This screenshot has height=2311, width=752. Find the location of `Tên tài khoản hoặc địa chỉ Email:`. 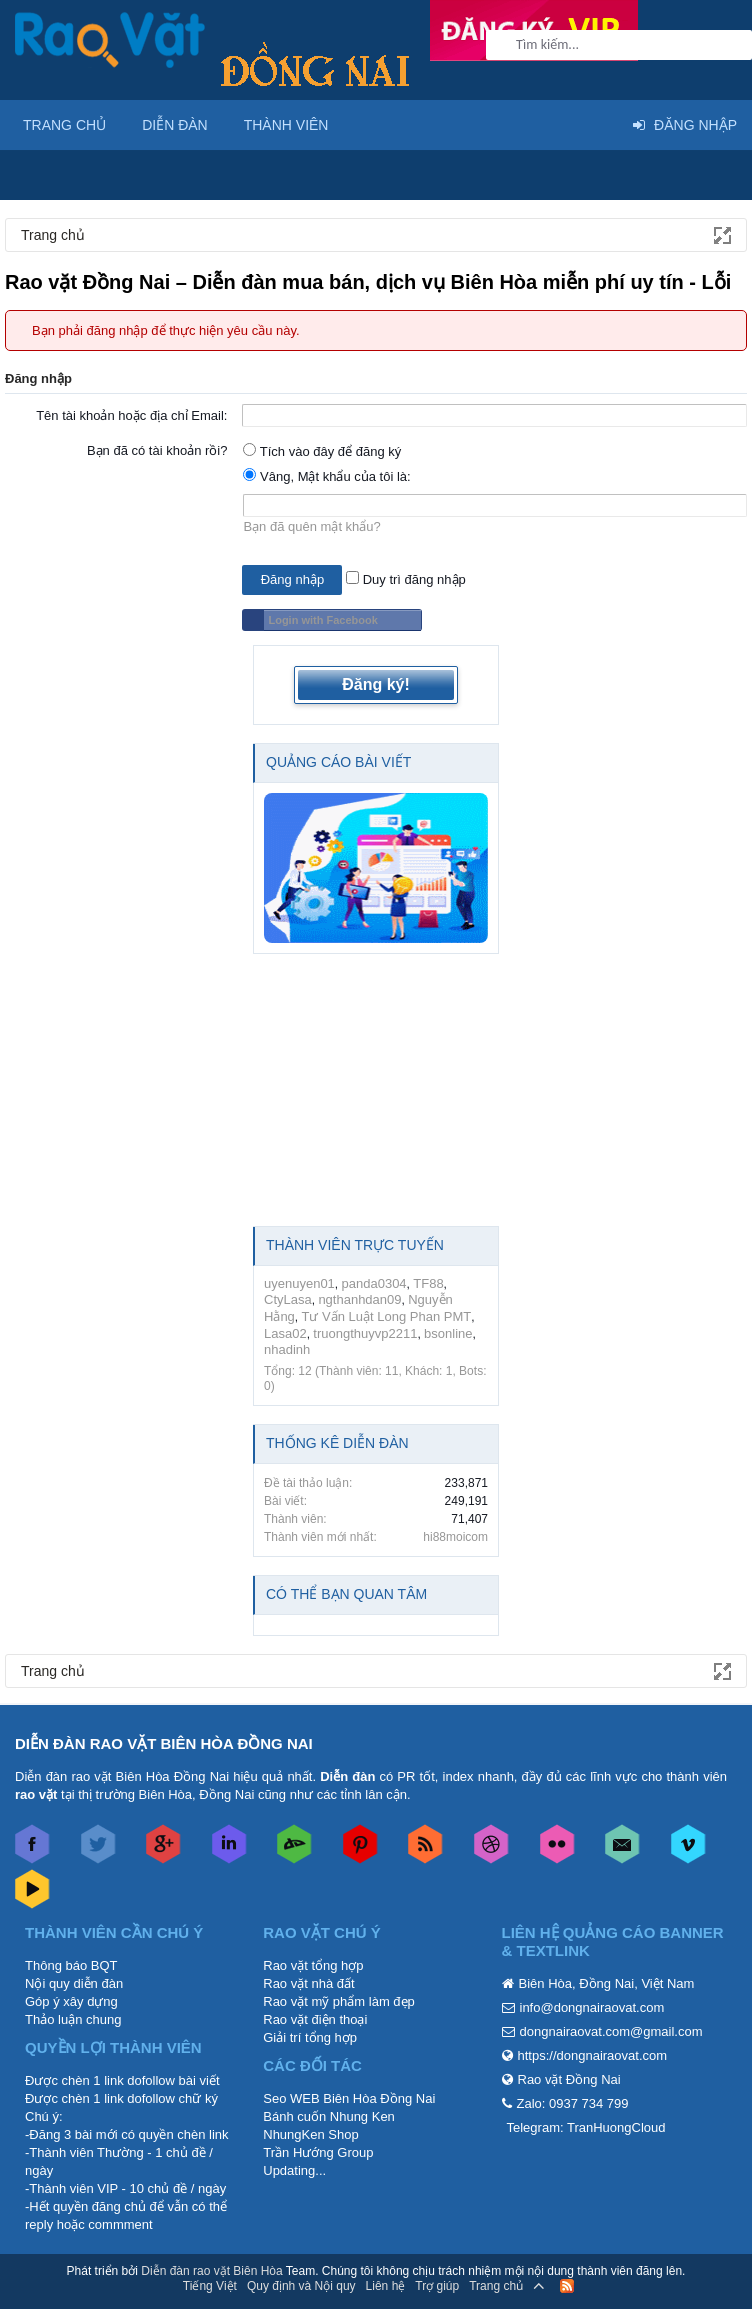

Tên tài khoản hoặc địa chỉ Email: is located at coordinates (131, 415).